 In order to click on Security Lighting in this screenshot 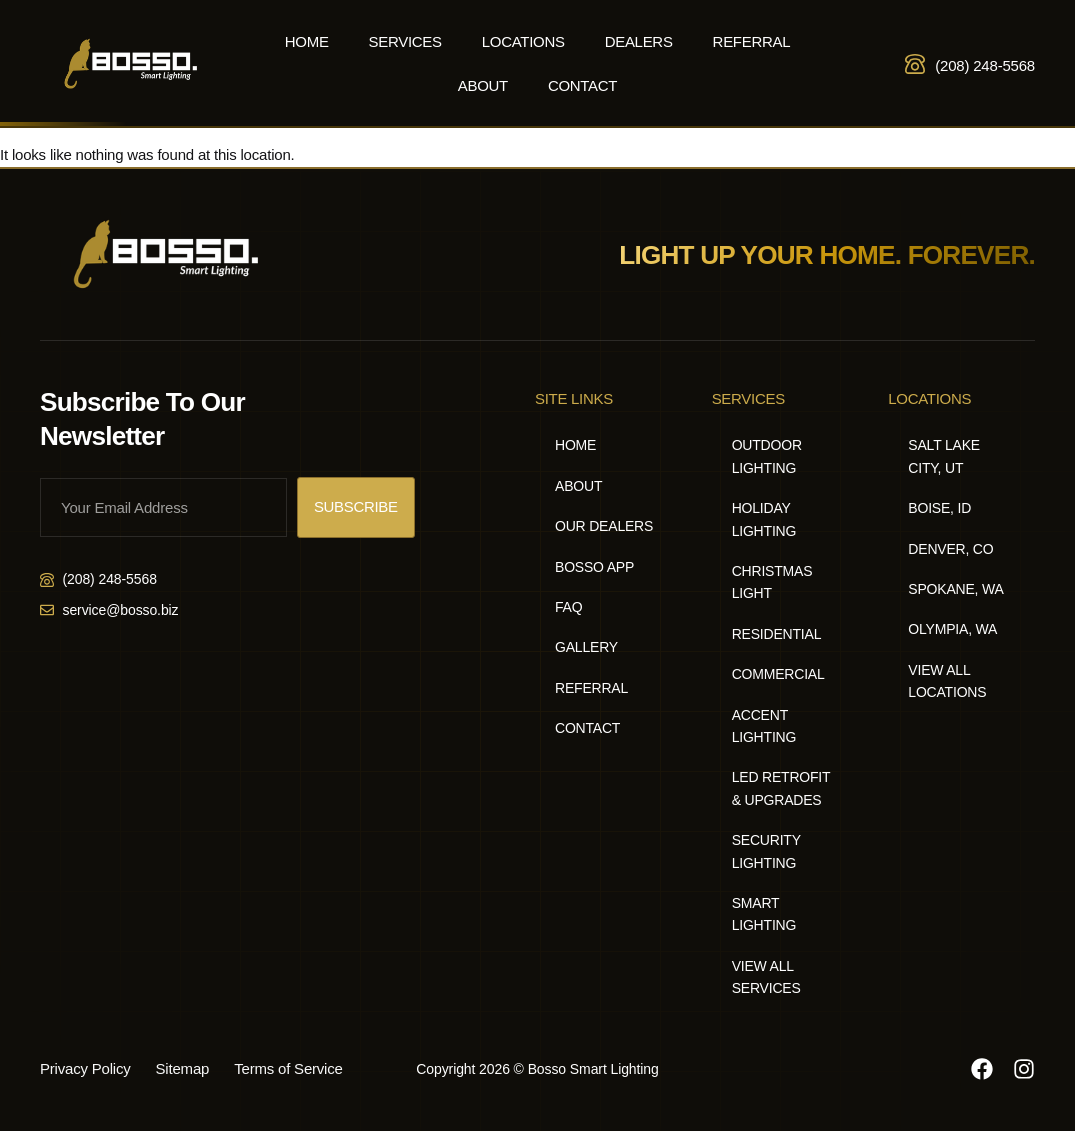, I will do `click(766, 851)`.